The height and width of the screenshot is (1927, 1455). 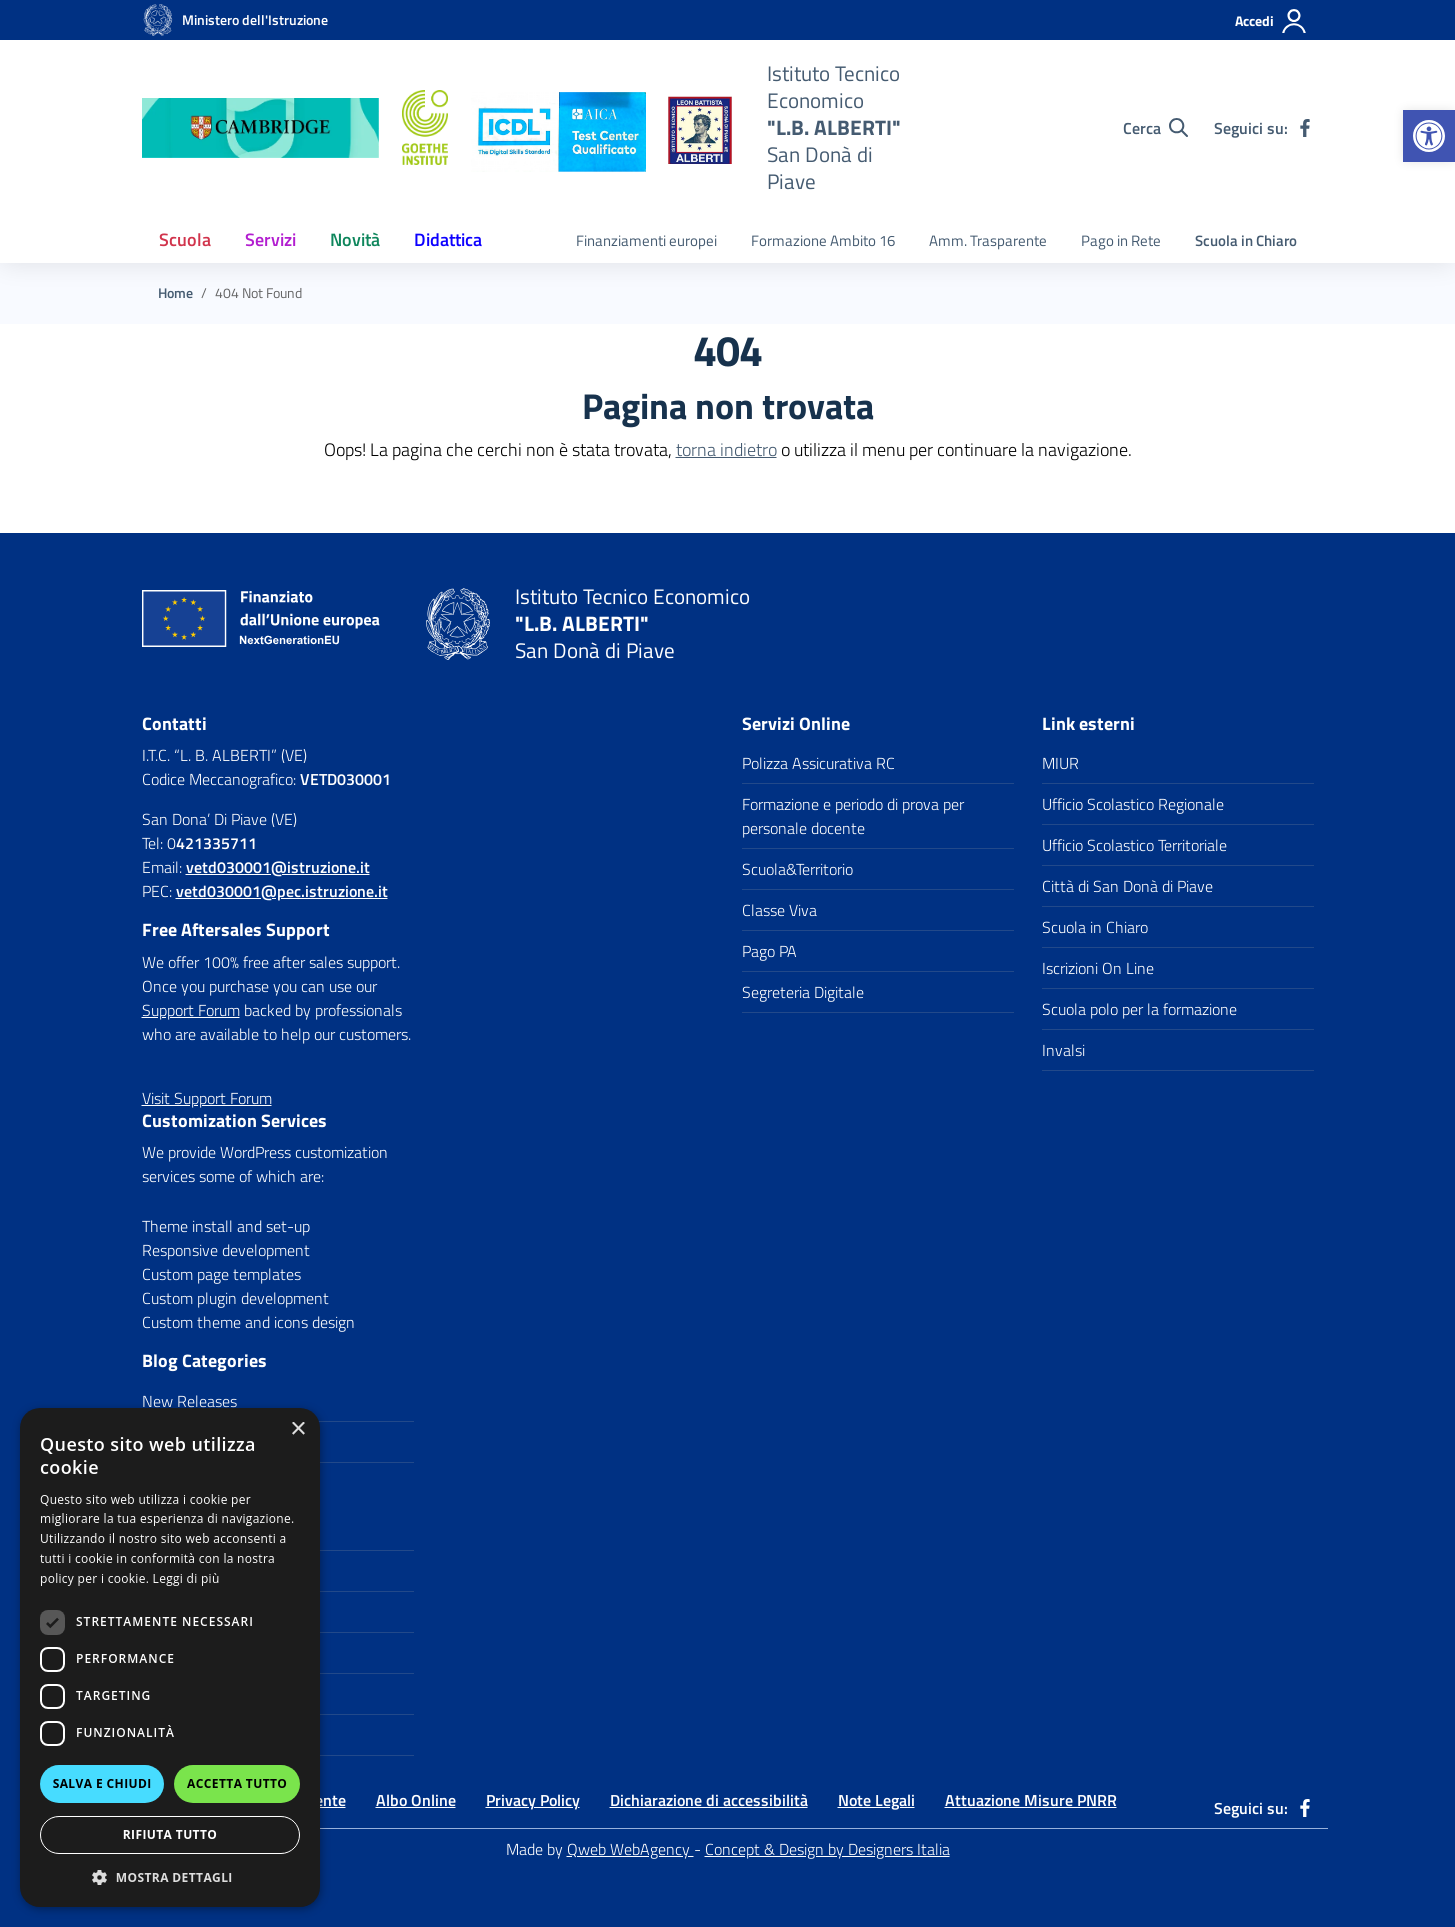 I want to click on × [button], so click(x=297, y=1429).